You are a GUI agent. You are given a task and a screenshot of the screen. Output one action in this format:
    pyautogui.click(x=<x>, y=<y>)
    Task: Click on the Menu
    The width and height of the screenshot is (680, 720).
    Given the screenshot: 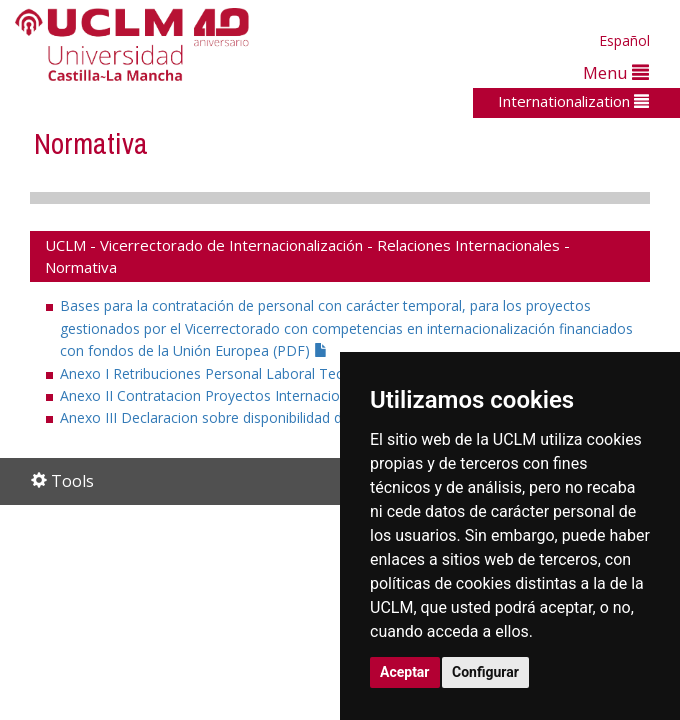 What is the action you would take?
    pyautogui.click(x=616, y=72)
    